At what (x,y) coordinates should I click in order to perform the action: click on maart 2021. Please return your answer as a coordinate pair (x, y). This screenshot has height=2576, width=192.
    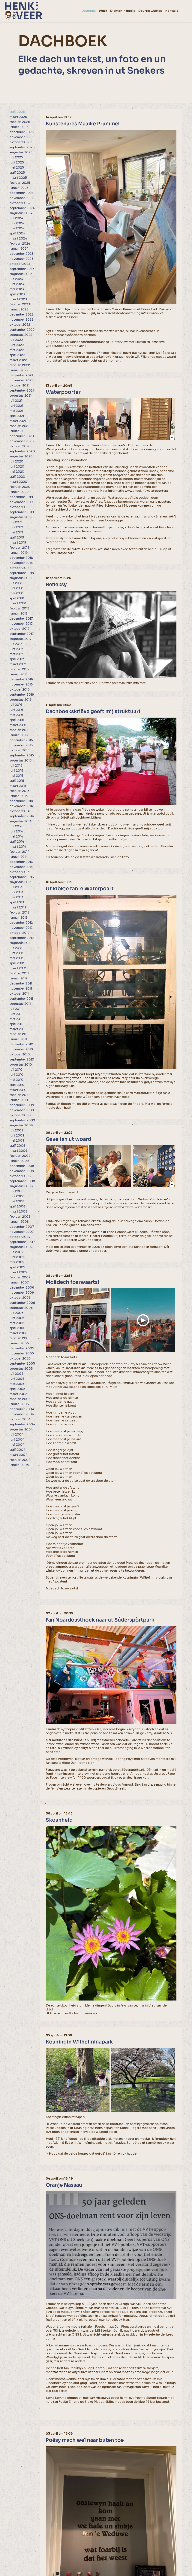
    Looking at the image, I should click on (18, 421).